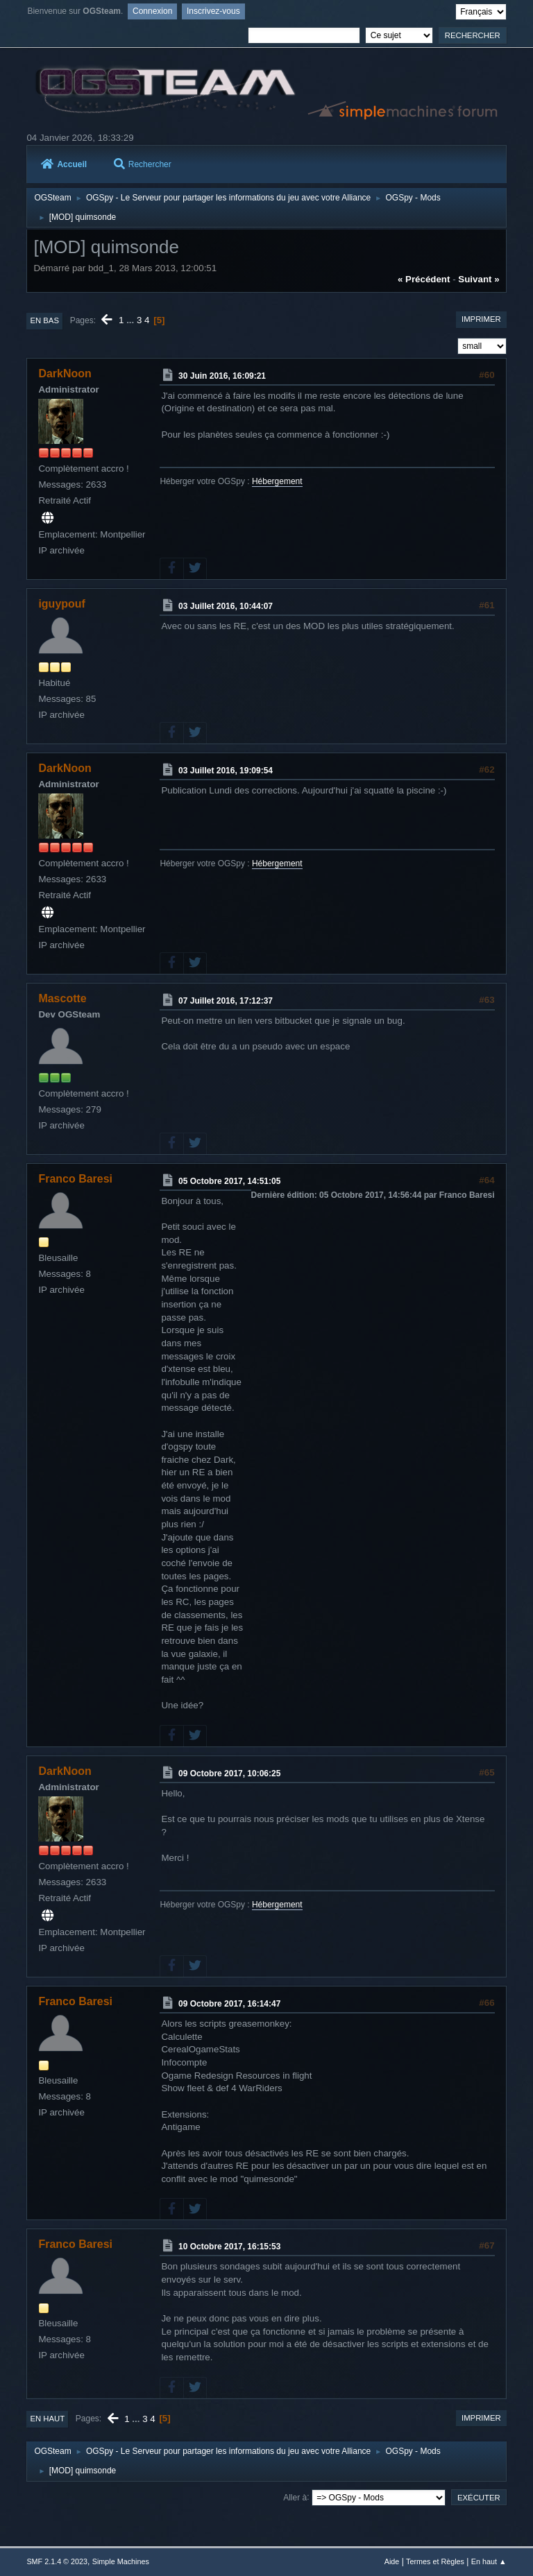 The height and width of the screenshot is (2576, 533). What do you see at coordinates (225, 770) in the screenshot?
I see `03 Juillet 2016, 19:09:54` at bounding box center [225, 770].